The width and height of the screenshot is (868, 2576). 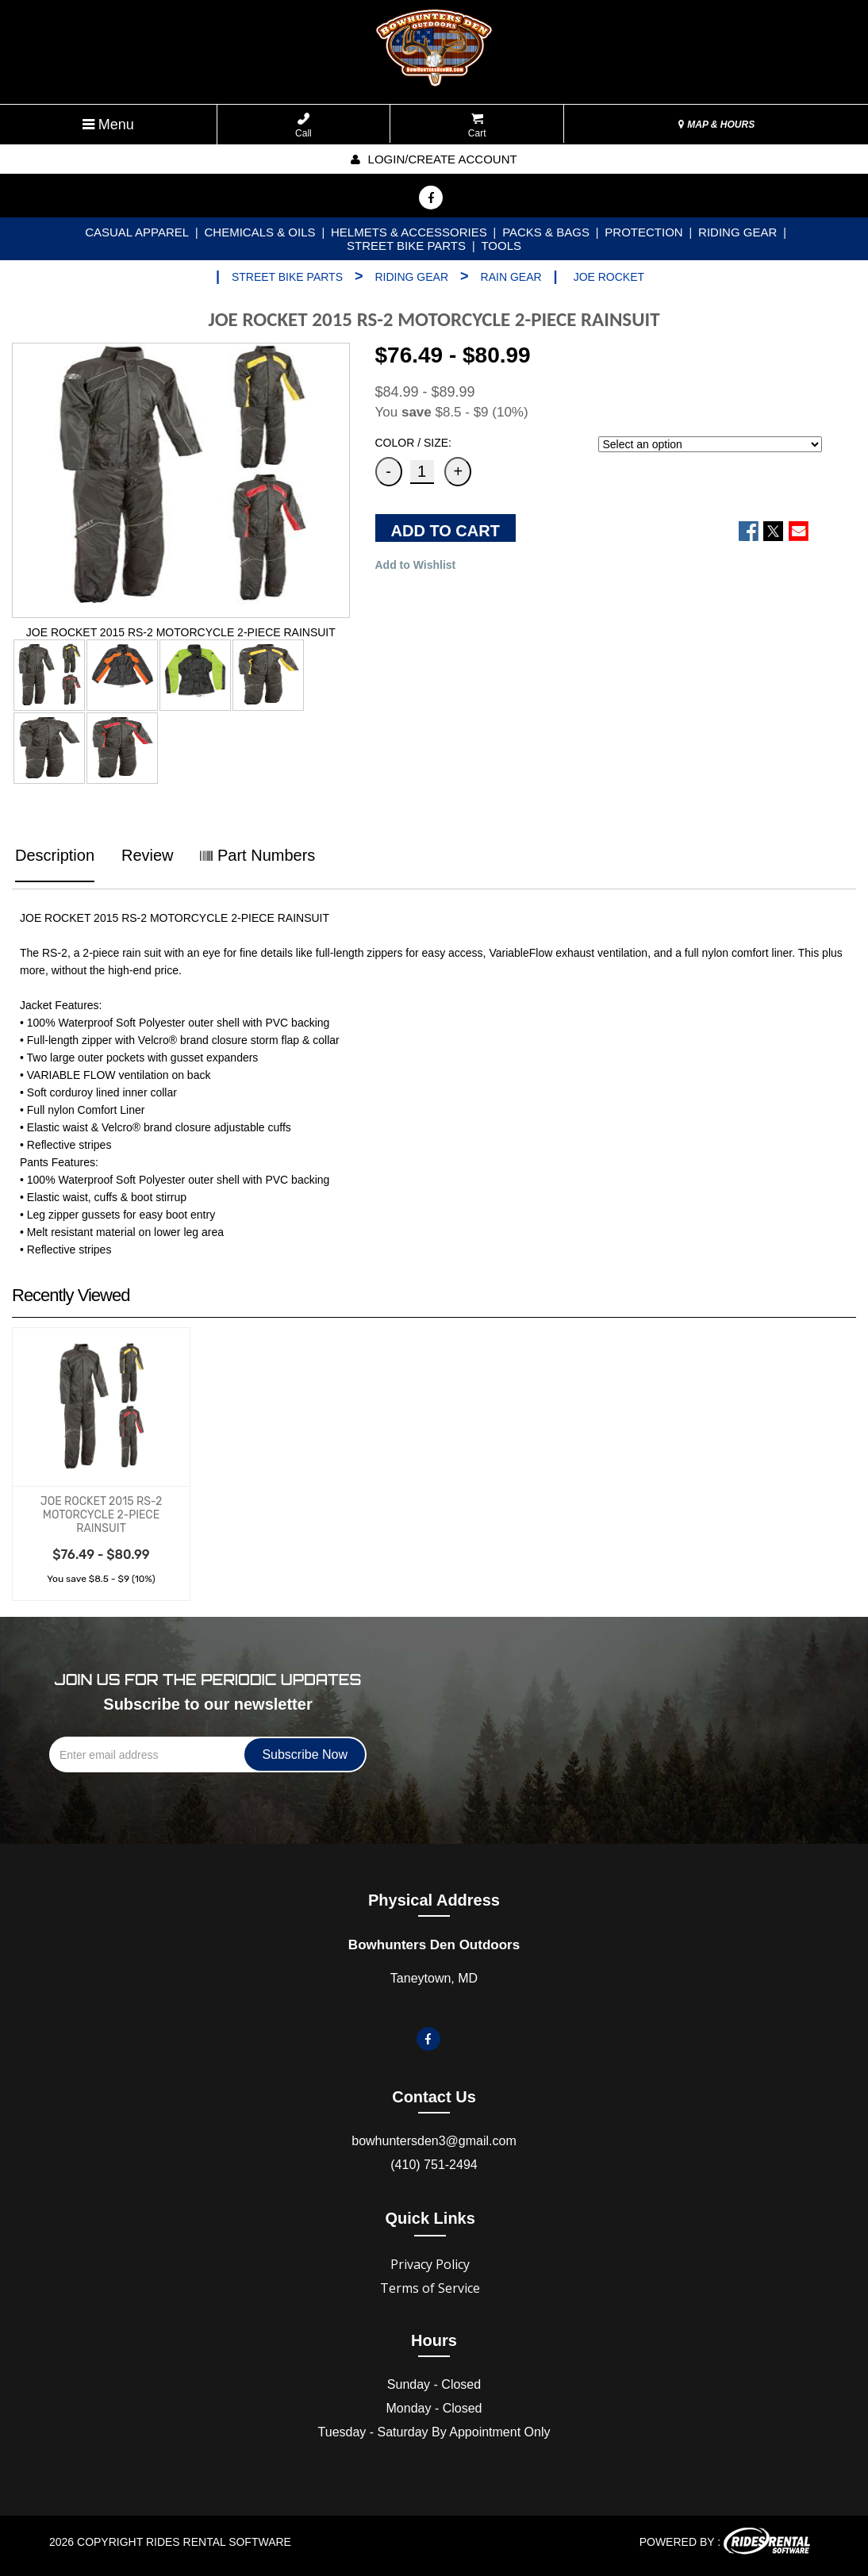 I want to click on Review, so click(x=147, y=855).